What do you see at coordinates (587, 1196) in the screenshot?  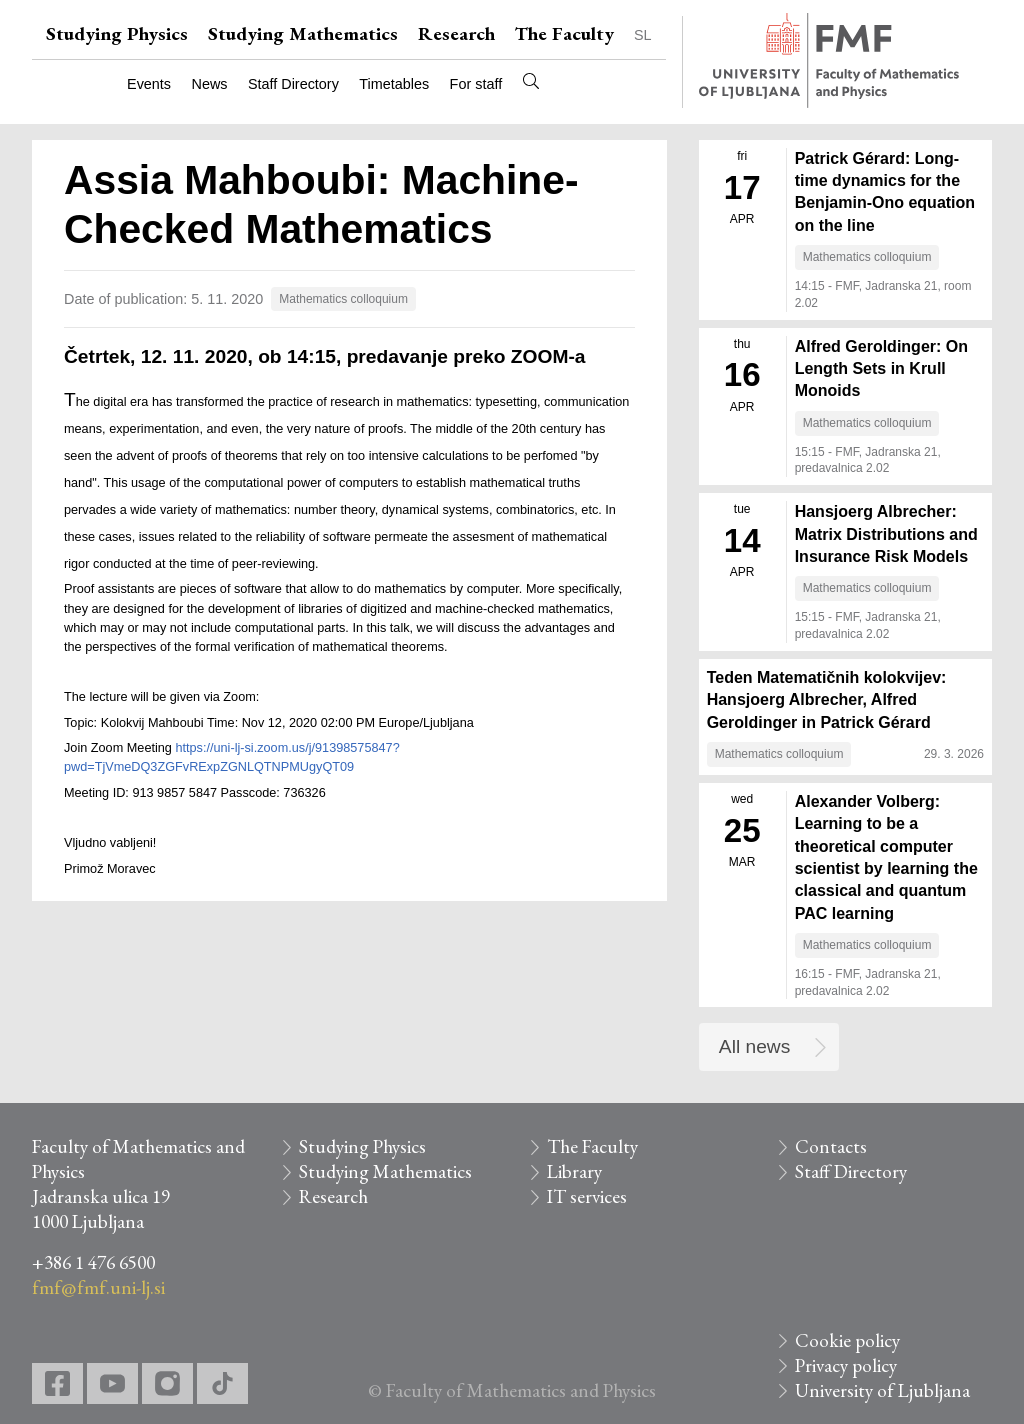 I see `IT services` at bounding box center [587, 1196].